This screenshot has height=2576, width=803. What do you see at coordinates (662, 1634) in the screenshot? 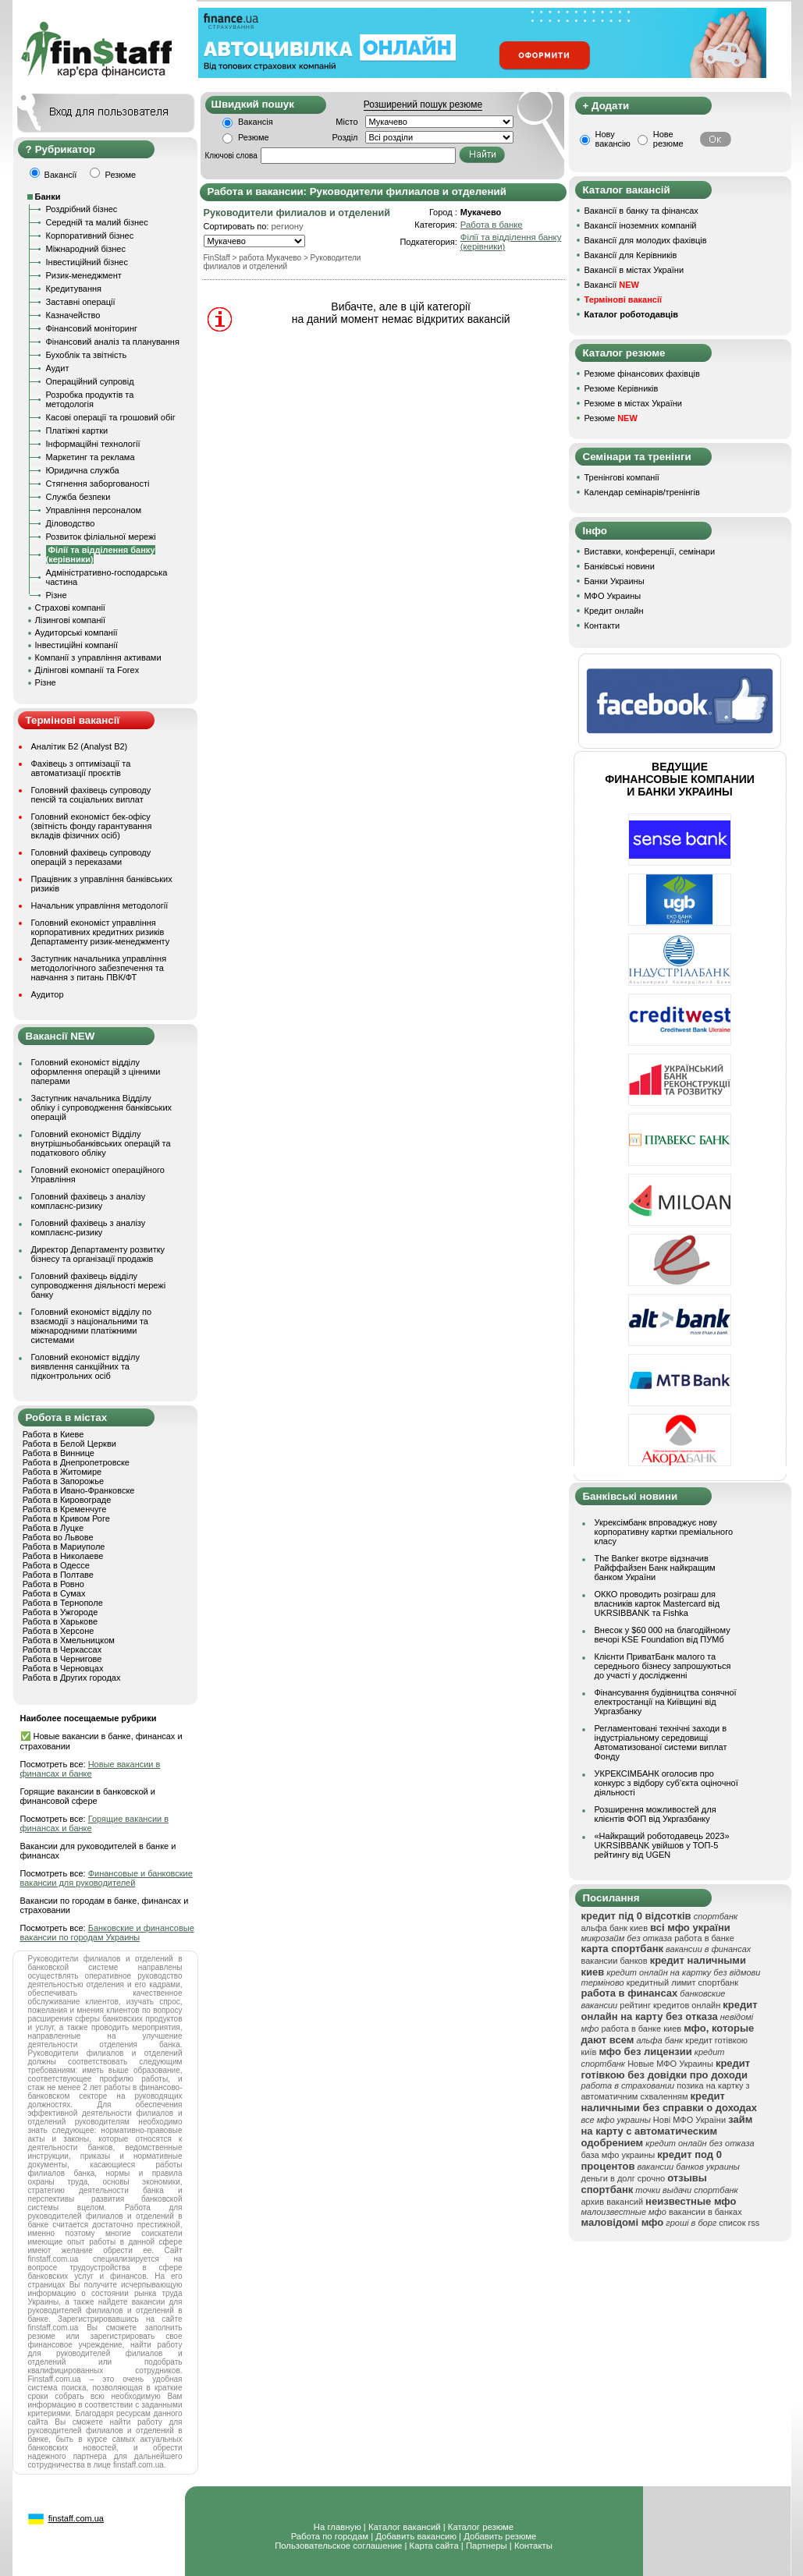
I see `Внесок у $60 000 на благодійному вечорі KSE Foundation від ПУМб` at bounding box center [662, 1634].